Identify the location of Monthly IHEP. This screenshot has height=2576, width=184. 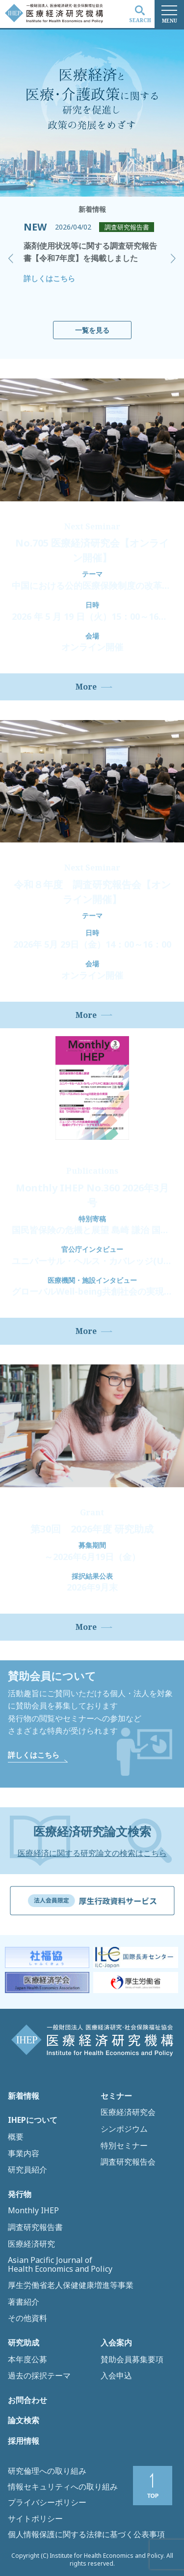
(33, 2210).